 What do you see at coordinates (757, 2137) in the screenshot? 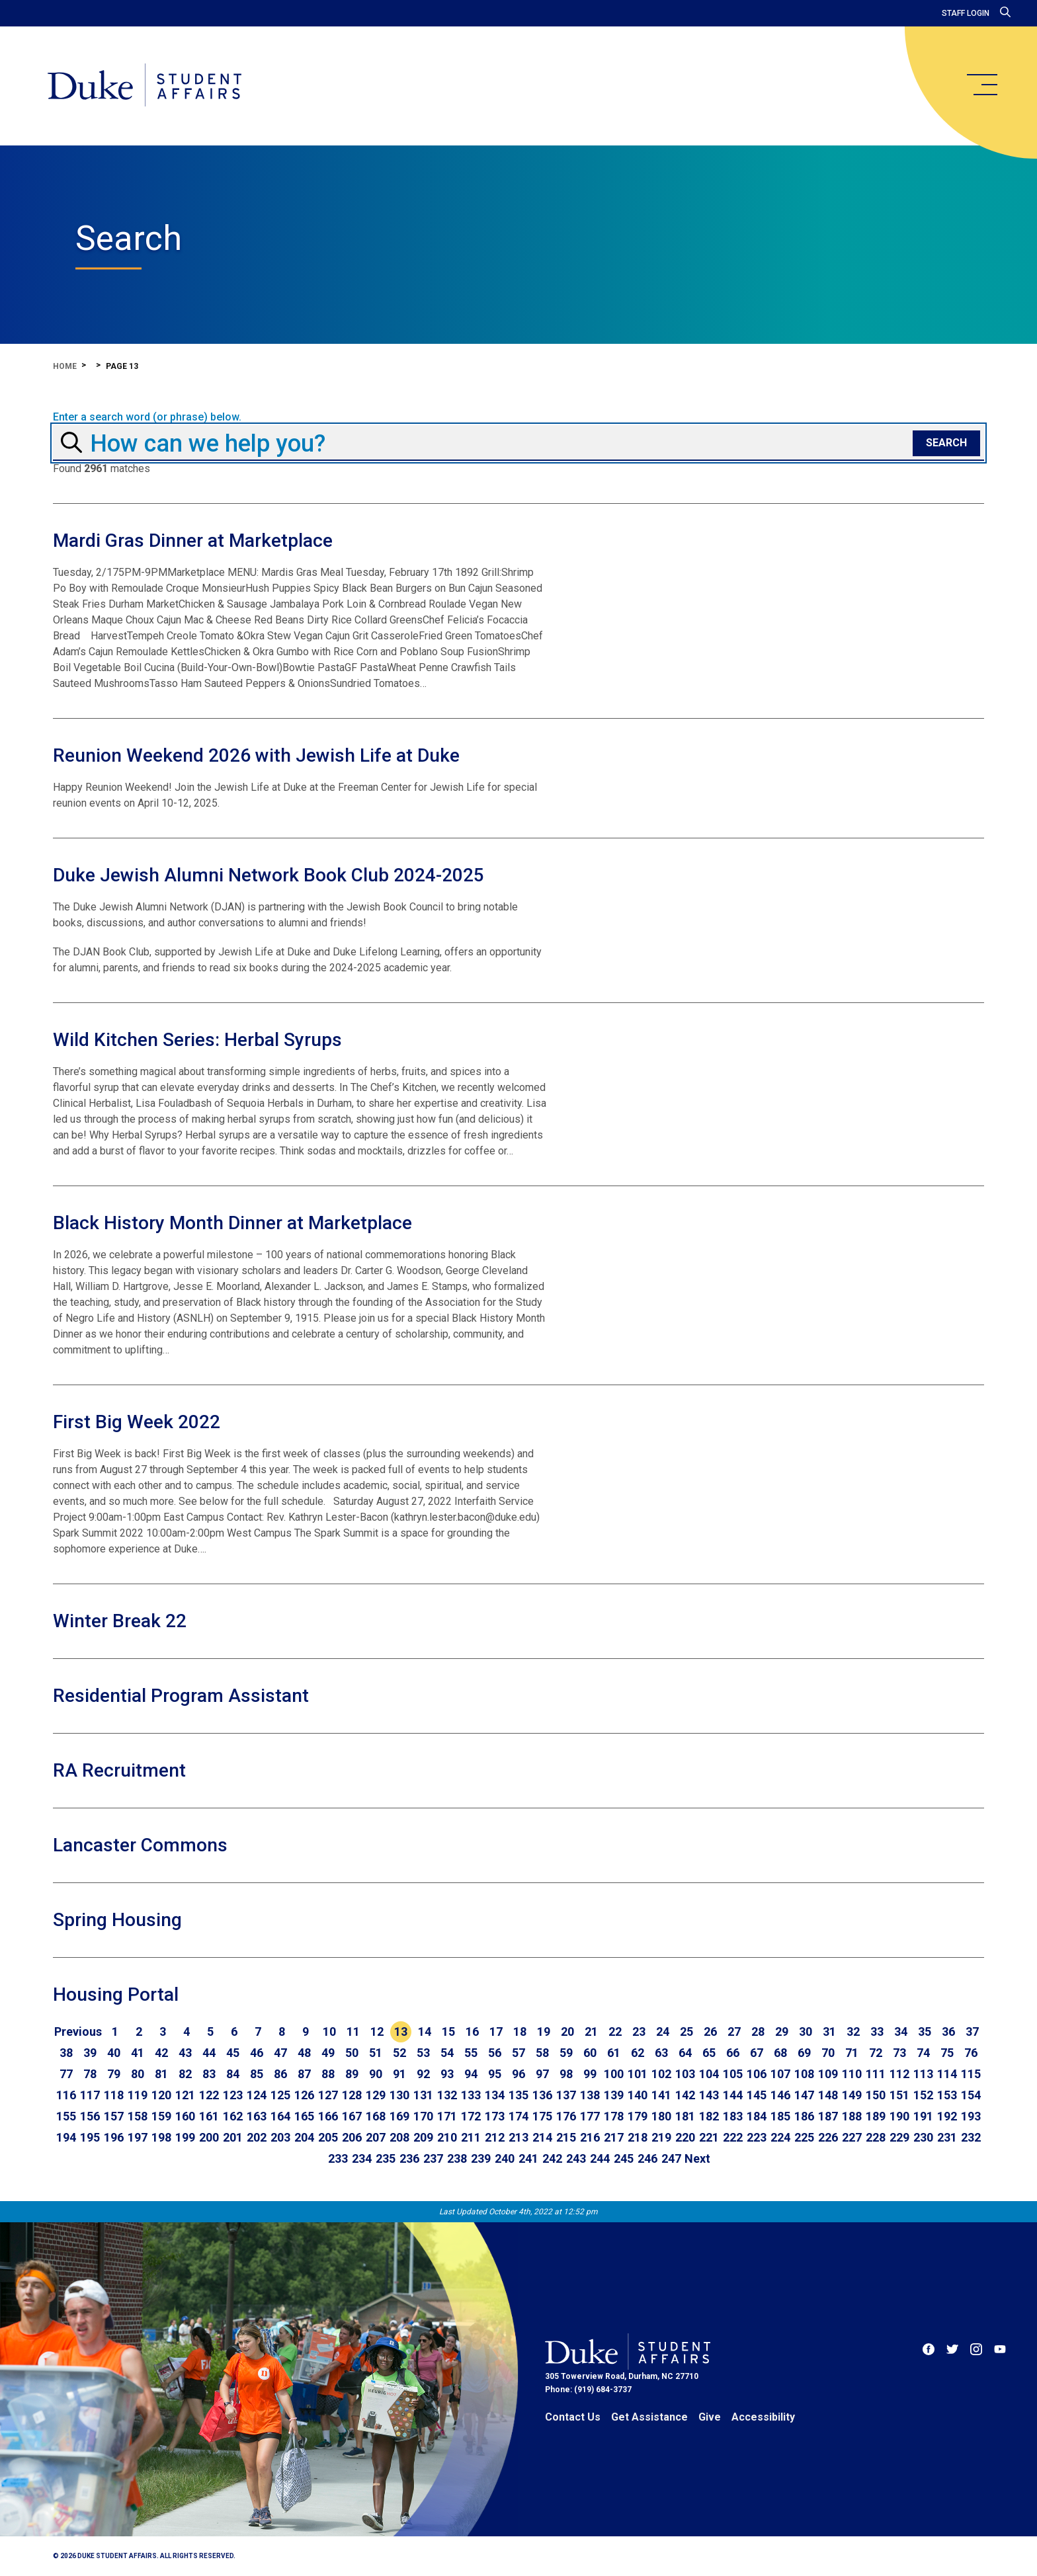
I see `223` at bounding box center [757, 2137].